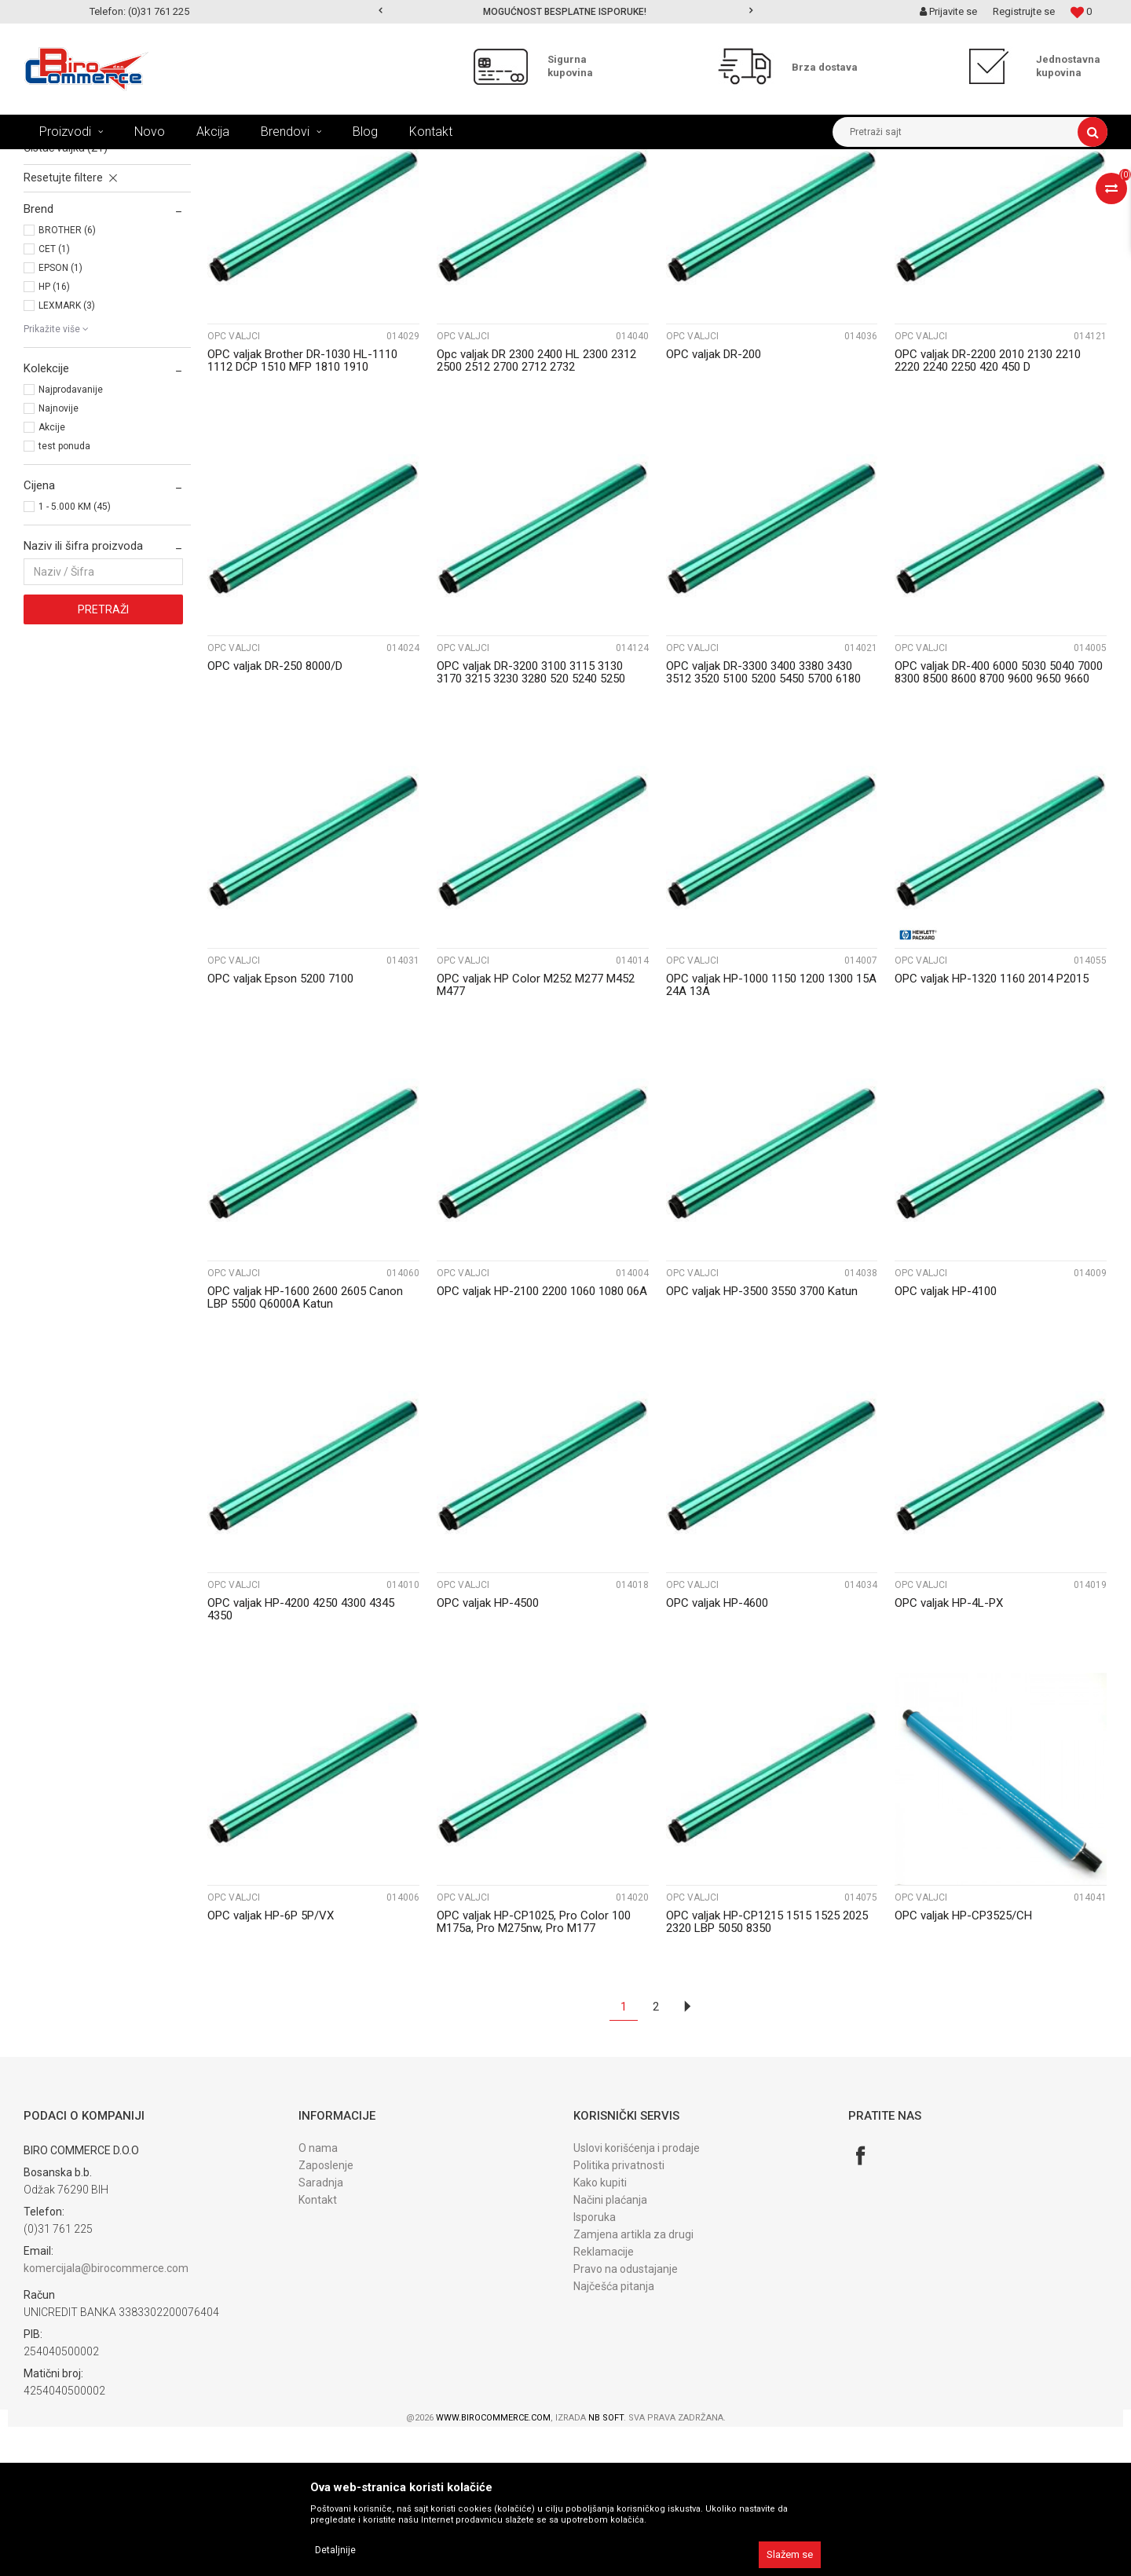 Image resolution: width=1131 pixels, height=2576 pixels. I want to click on Isporuka, so click(594, 2366).